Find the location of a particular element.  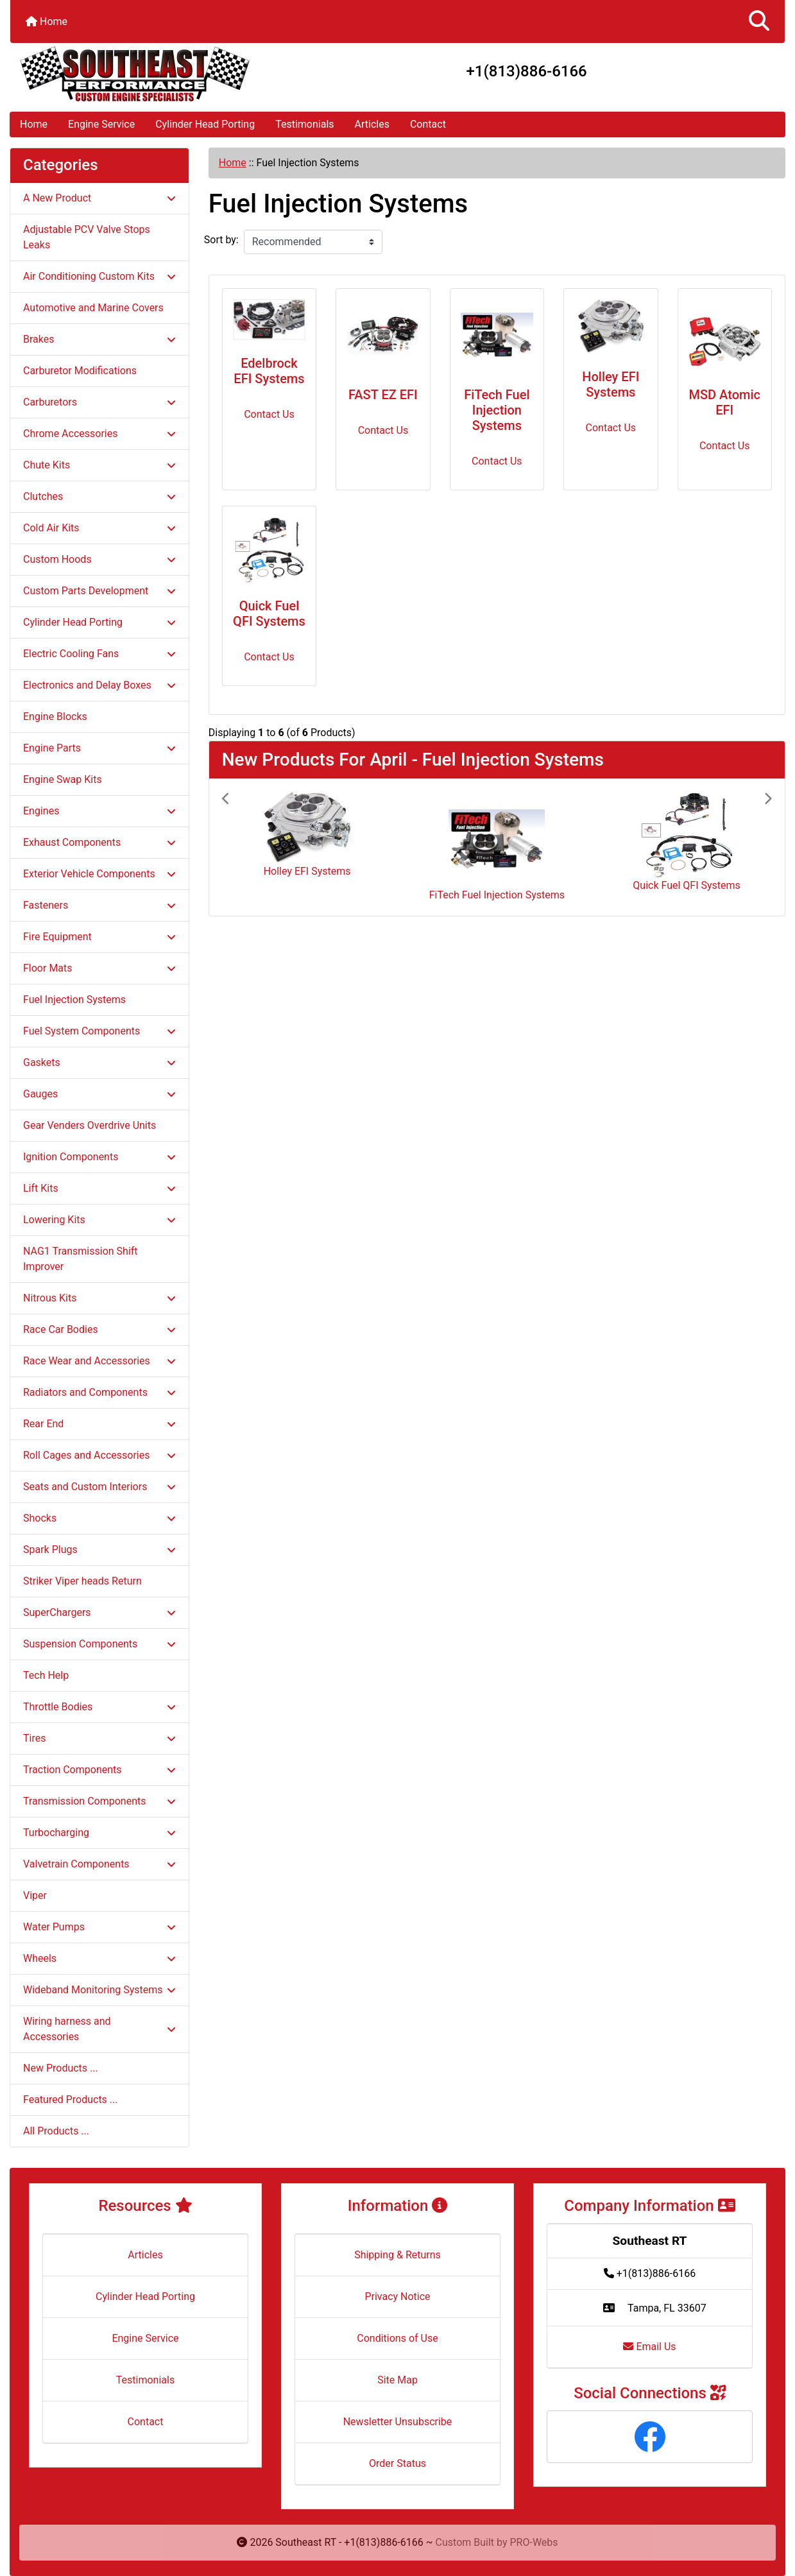

Gaskets is located at coordinates (99, 1062).